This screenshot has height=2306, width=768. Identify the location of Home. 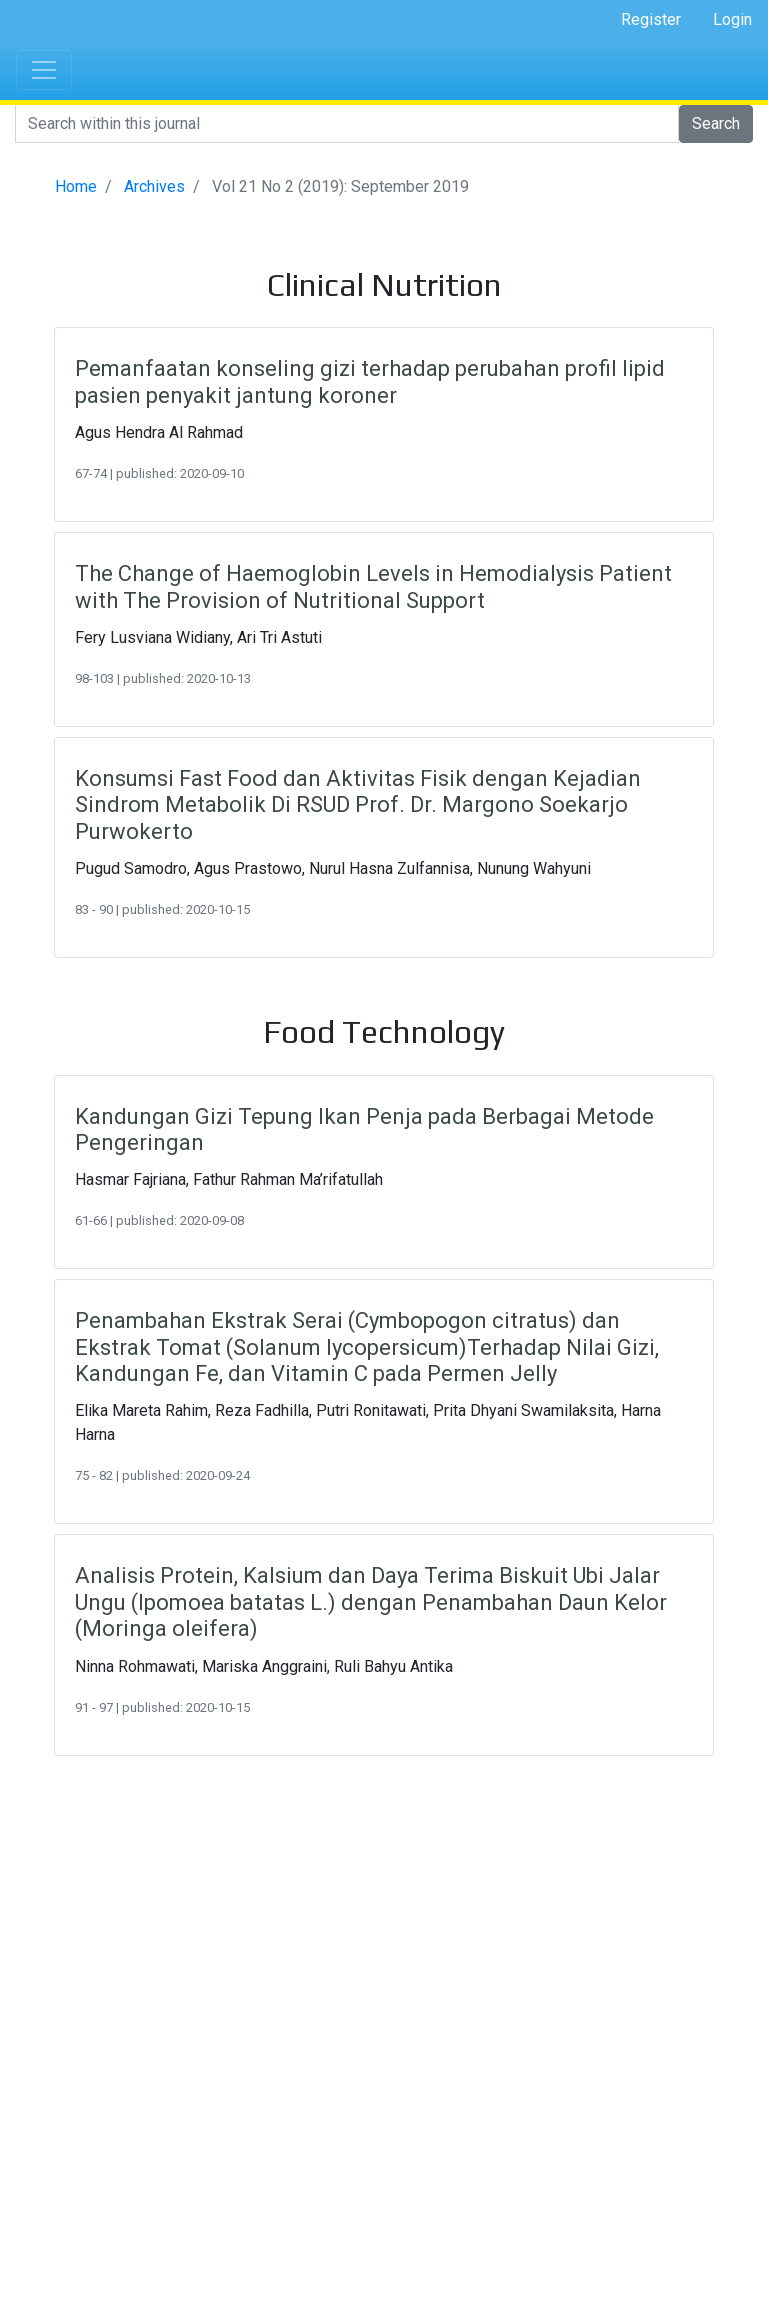
(76, 186).